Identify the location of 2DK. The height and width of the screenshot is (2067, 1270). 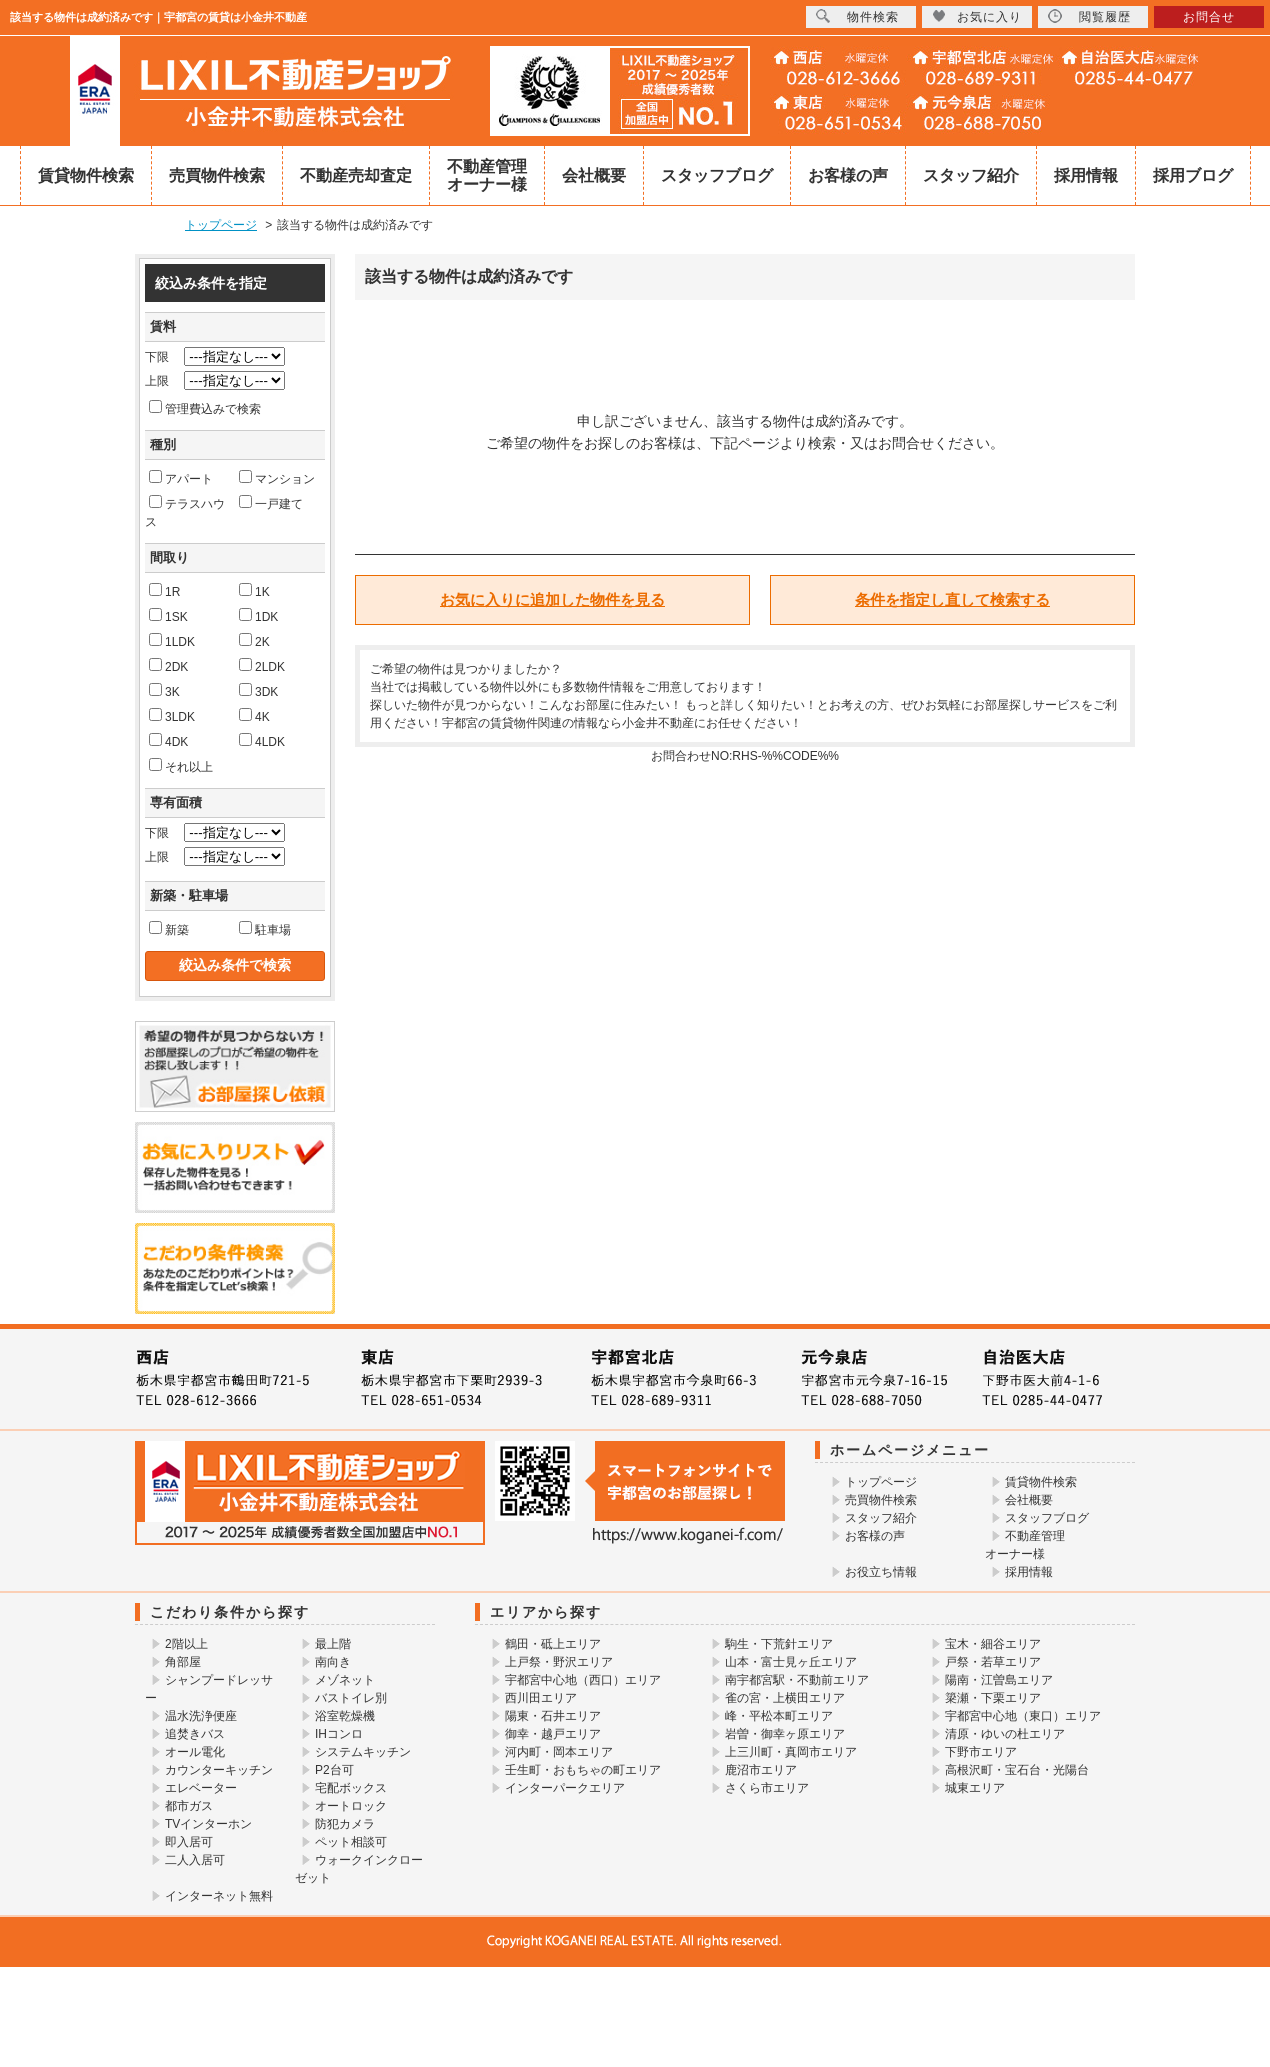
(168, 666).